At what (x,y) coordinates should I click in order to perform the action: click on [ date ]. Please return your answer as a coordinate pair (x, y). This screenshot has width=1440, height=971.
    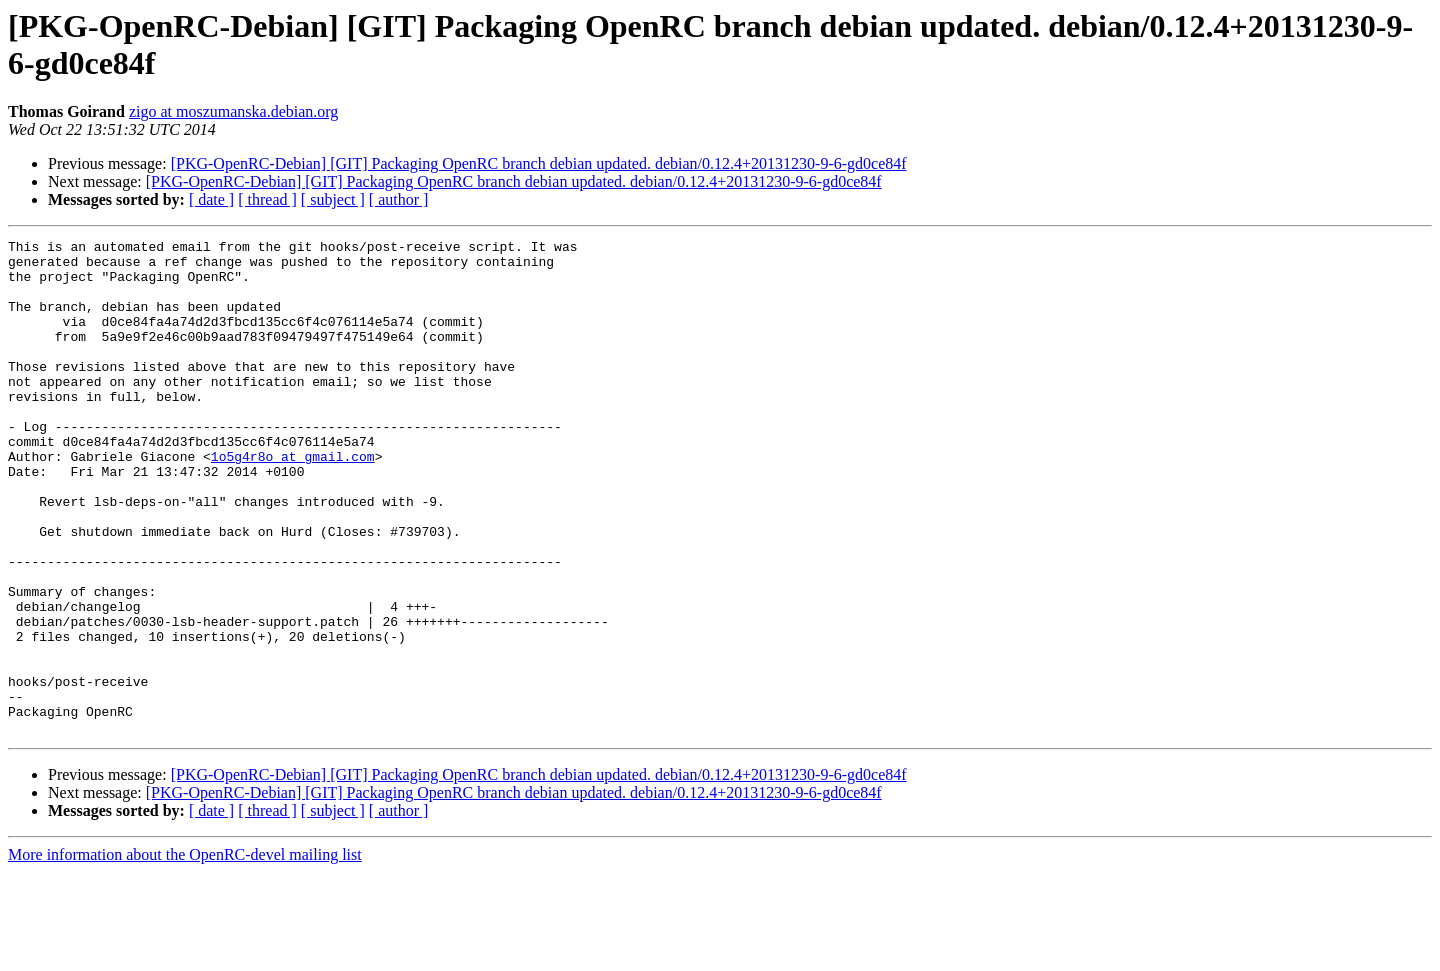
    Looking at the image, I should click on (211, 199).